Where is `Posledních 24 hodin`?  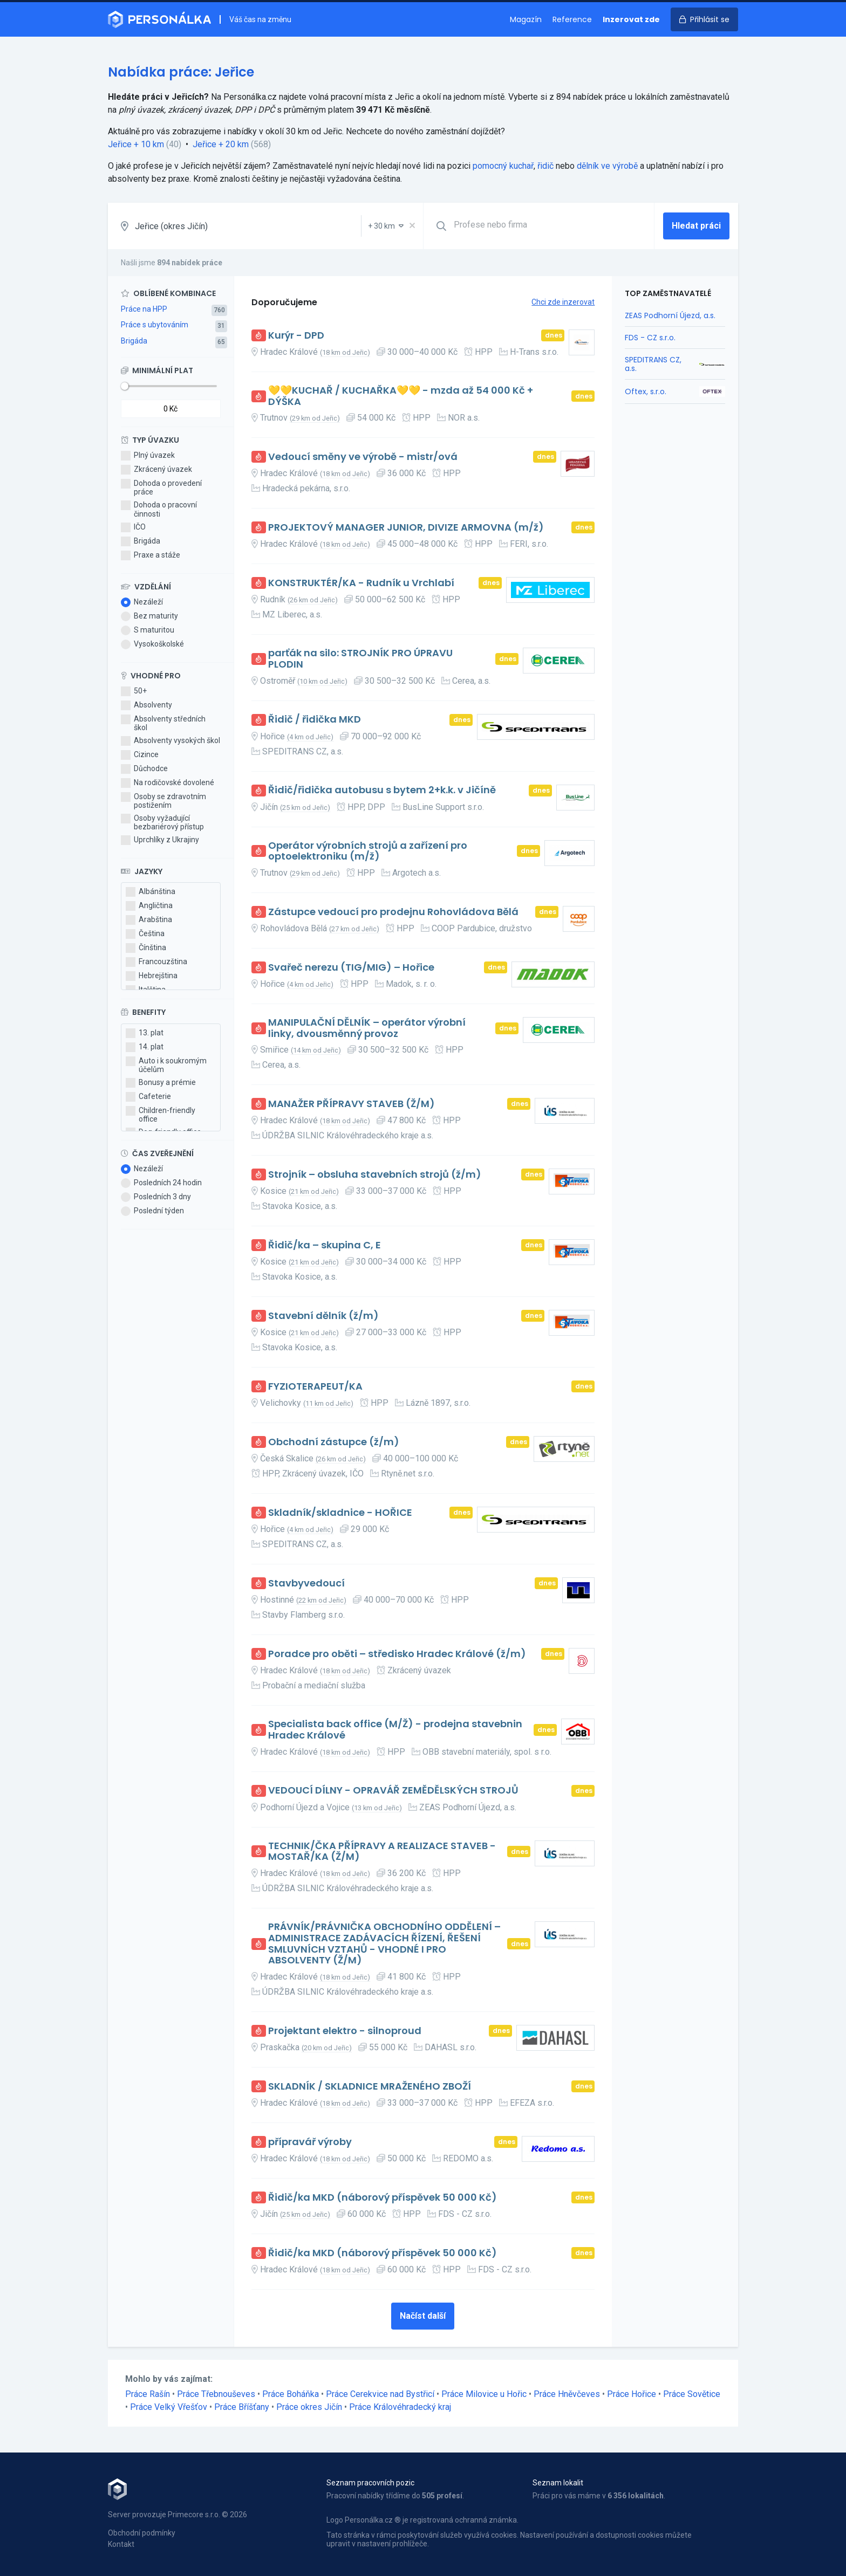
Posledních 24 hodin is located at coordinates (161, 1183).